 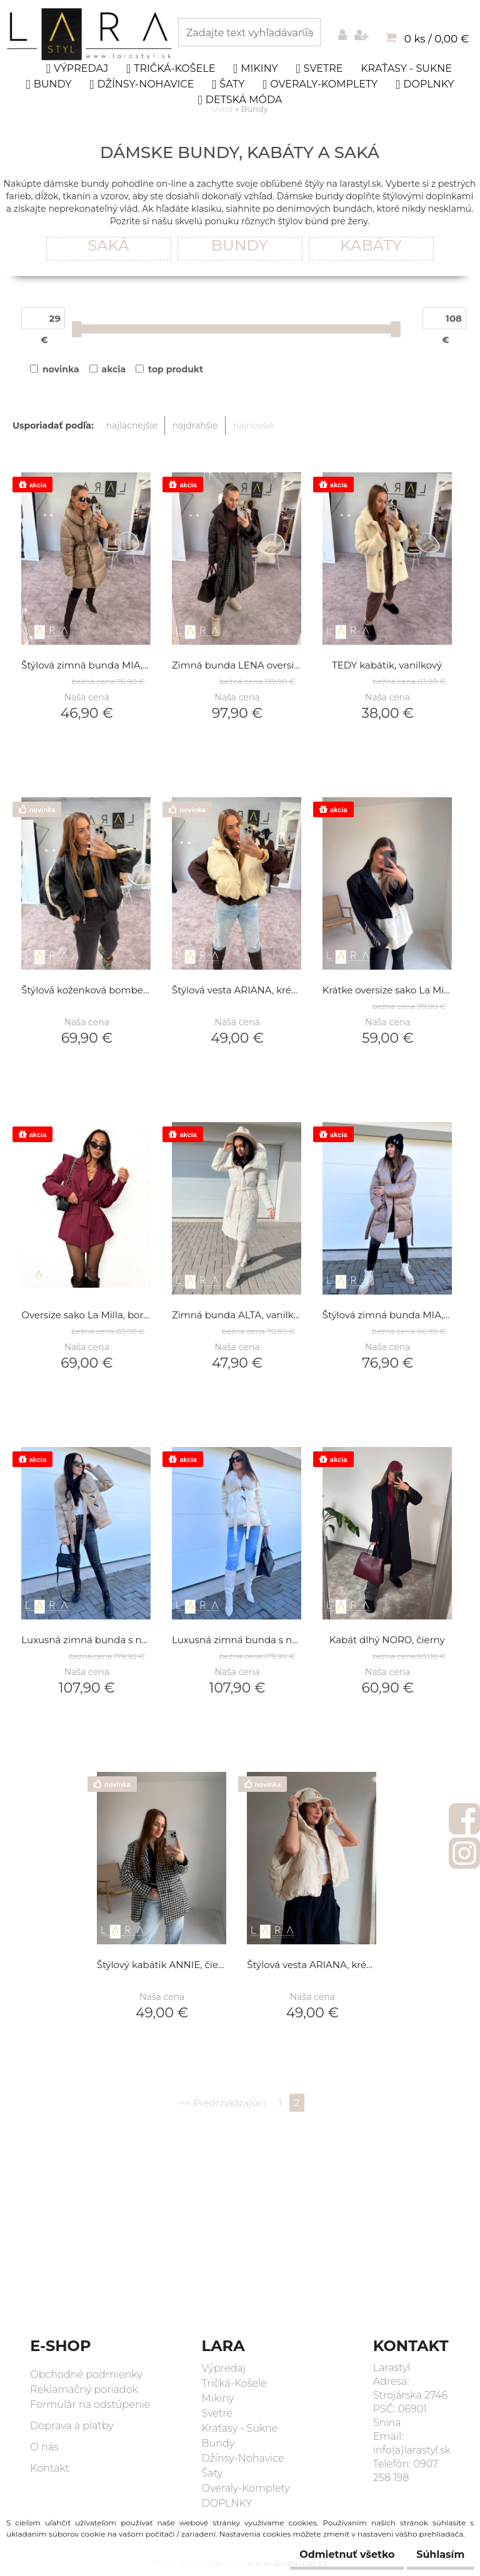 I want to click on [search], so click(x=307, y=33).